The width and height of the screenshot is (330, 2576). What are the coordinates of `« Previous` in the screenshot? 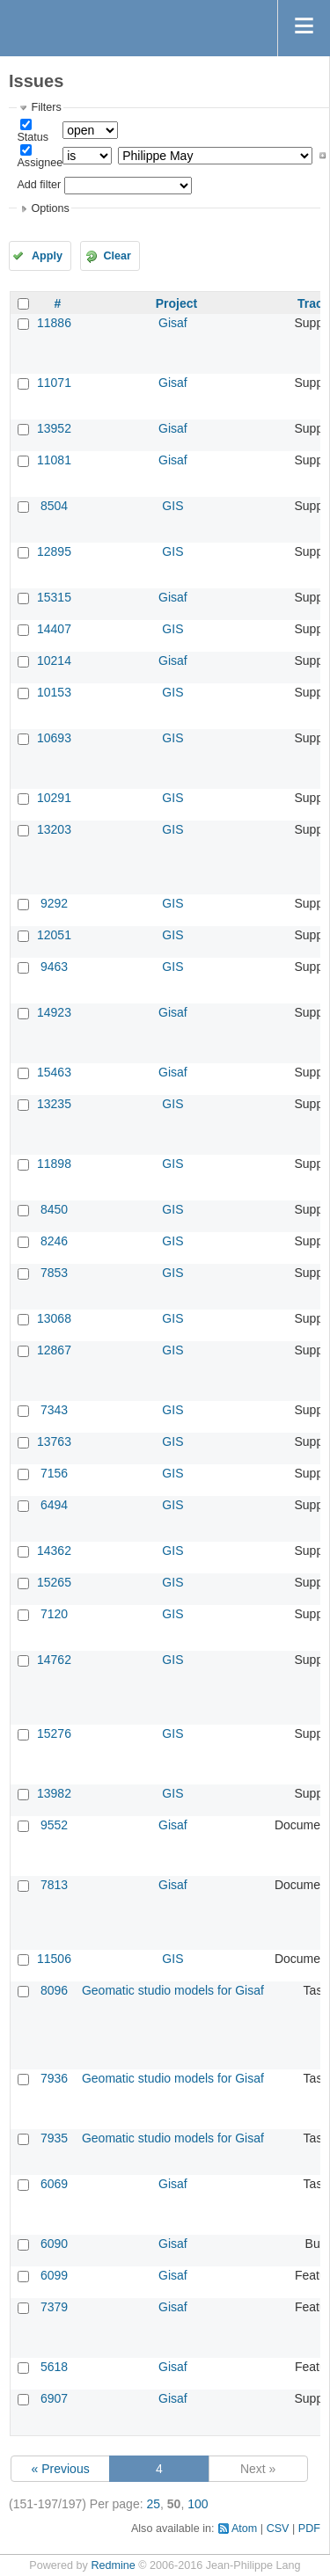 It's located at (61, 2469).